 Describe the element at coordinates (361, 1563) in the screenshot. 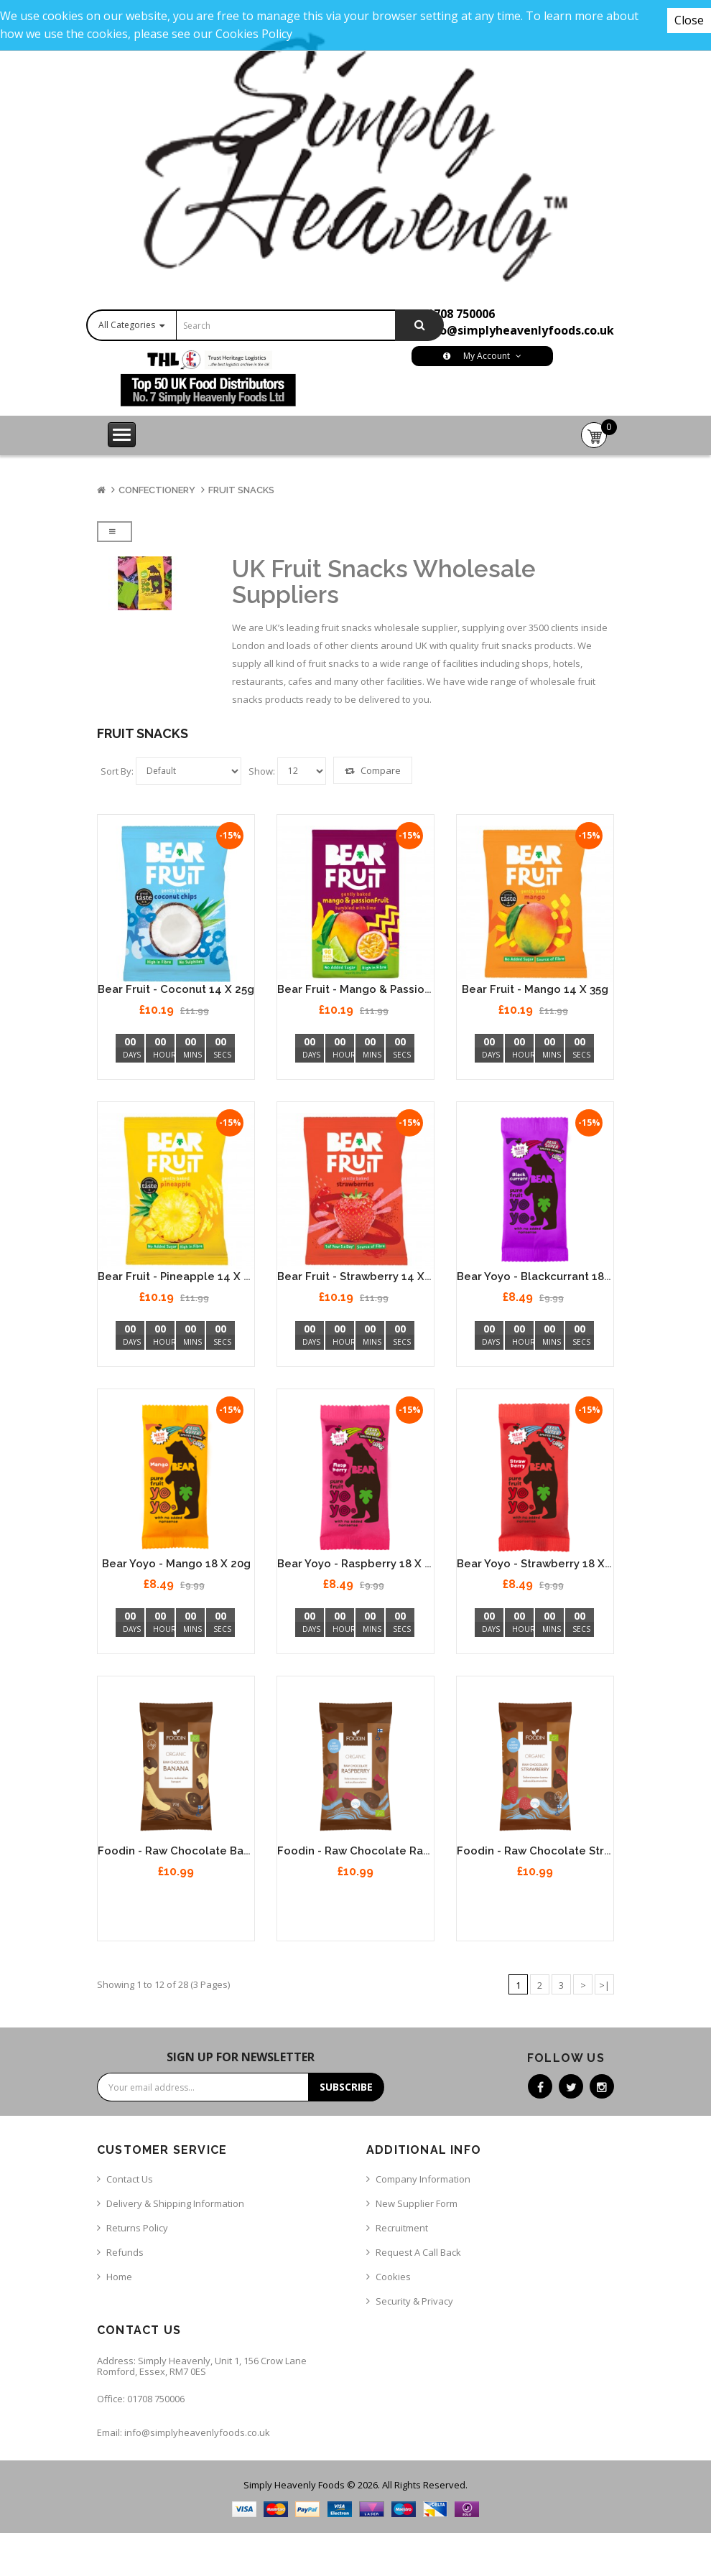

I see `Bear Yoyo - Raspberry 18 x 20g` at that location.